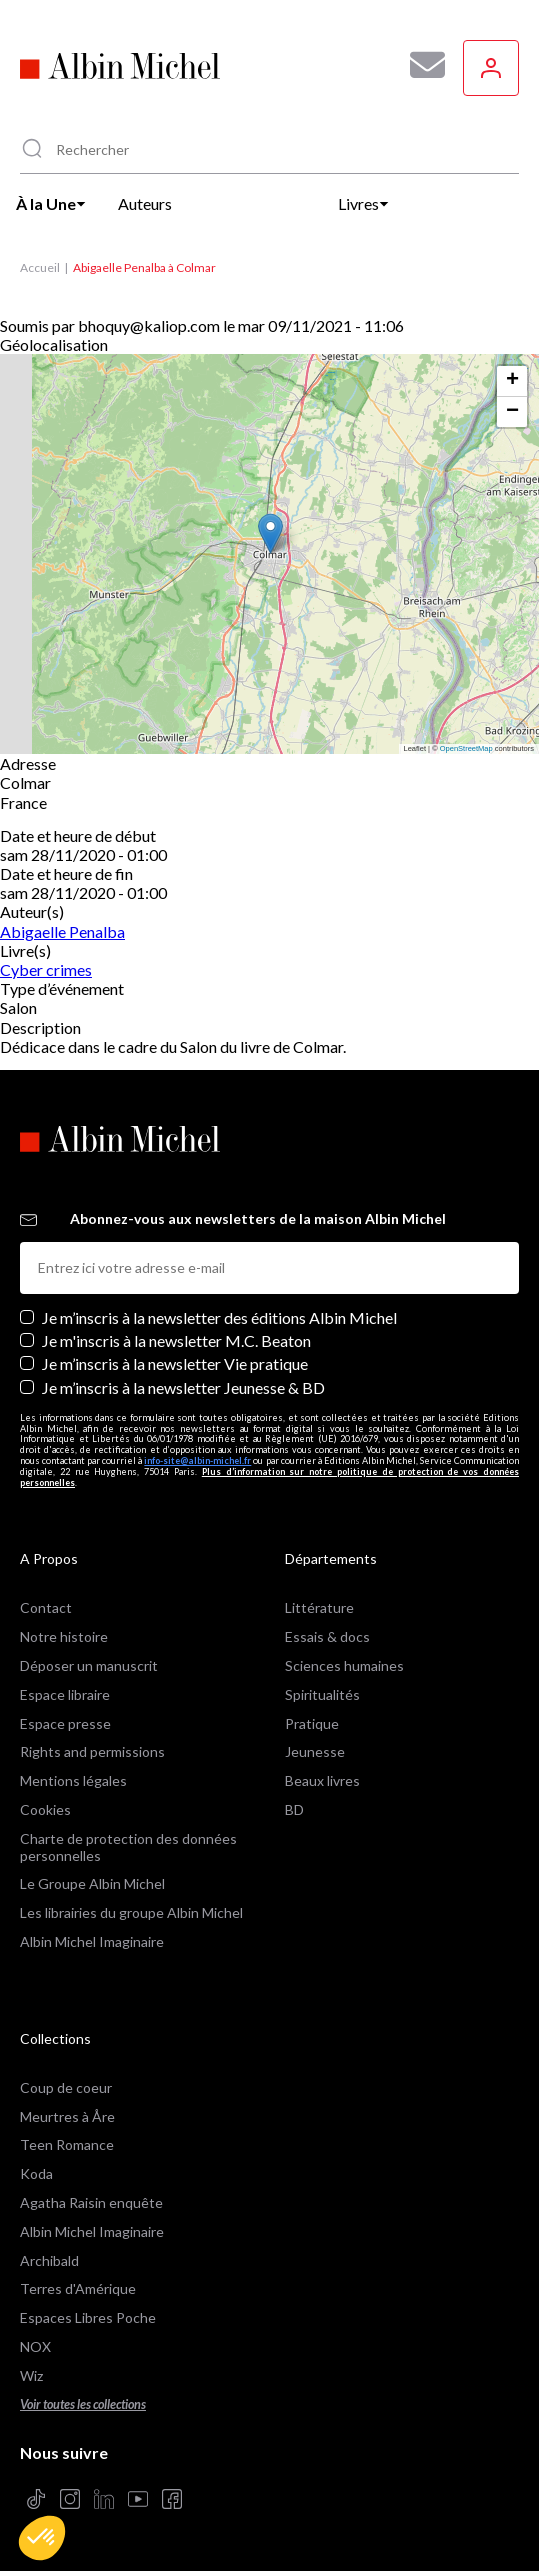 The image size is (539, 2572). What do you see at coordinates (131, 1912) in the screenshot?
I see `Les librairies du groupe Albin Michel` at bounding box center [131, 1912].